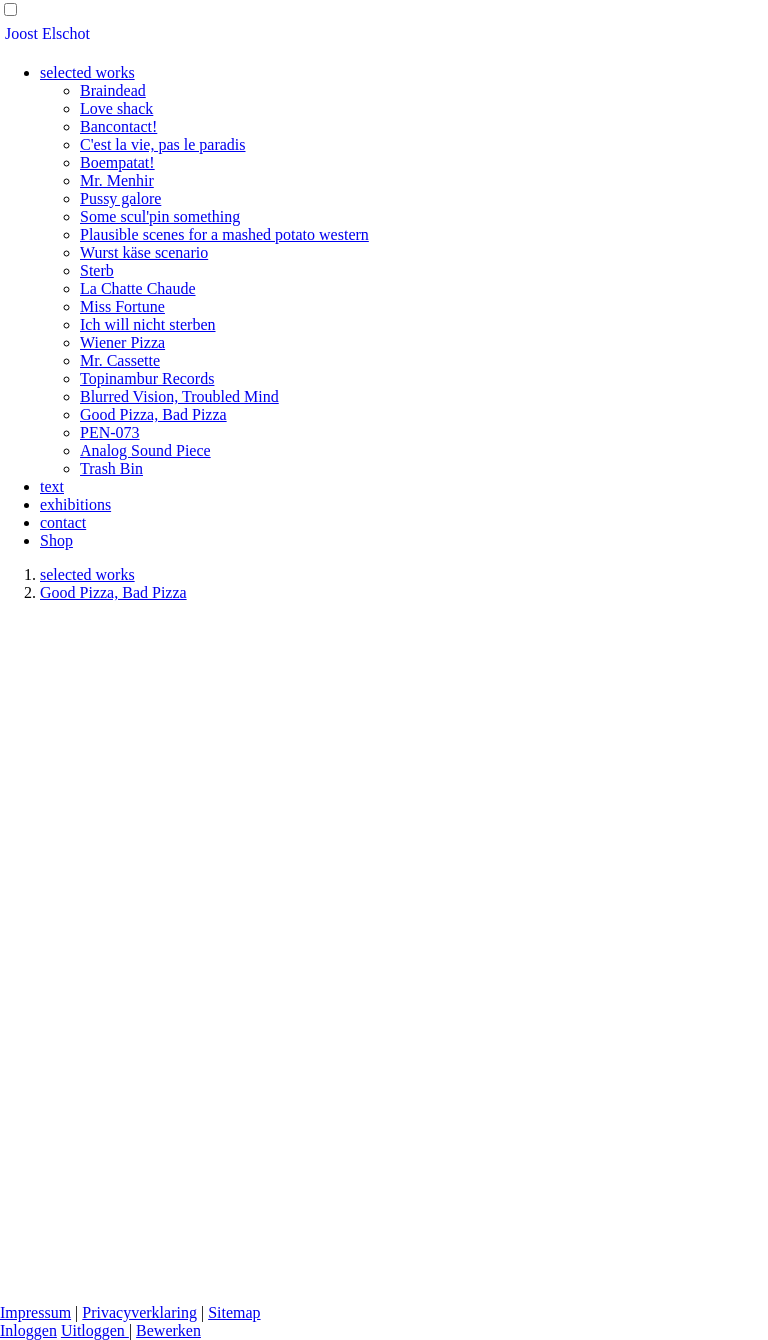 The width and height of the screenshot is (768, 1340). Describe the element at coordinates (117, 162) in the screenshot. I see `Boempatat!` at that location.